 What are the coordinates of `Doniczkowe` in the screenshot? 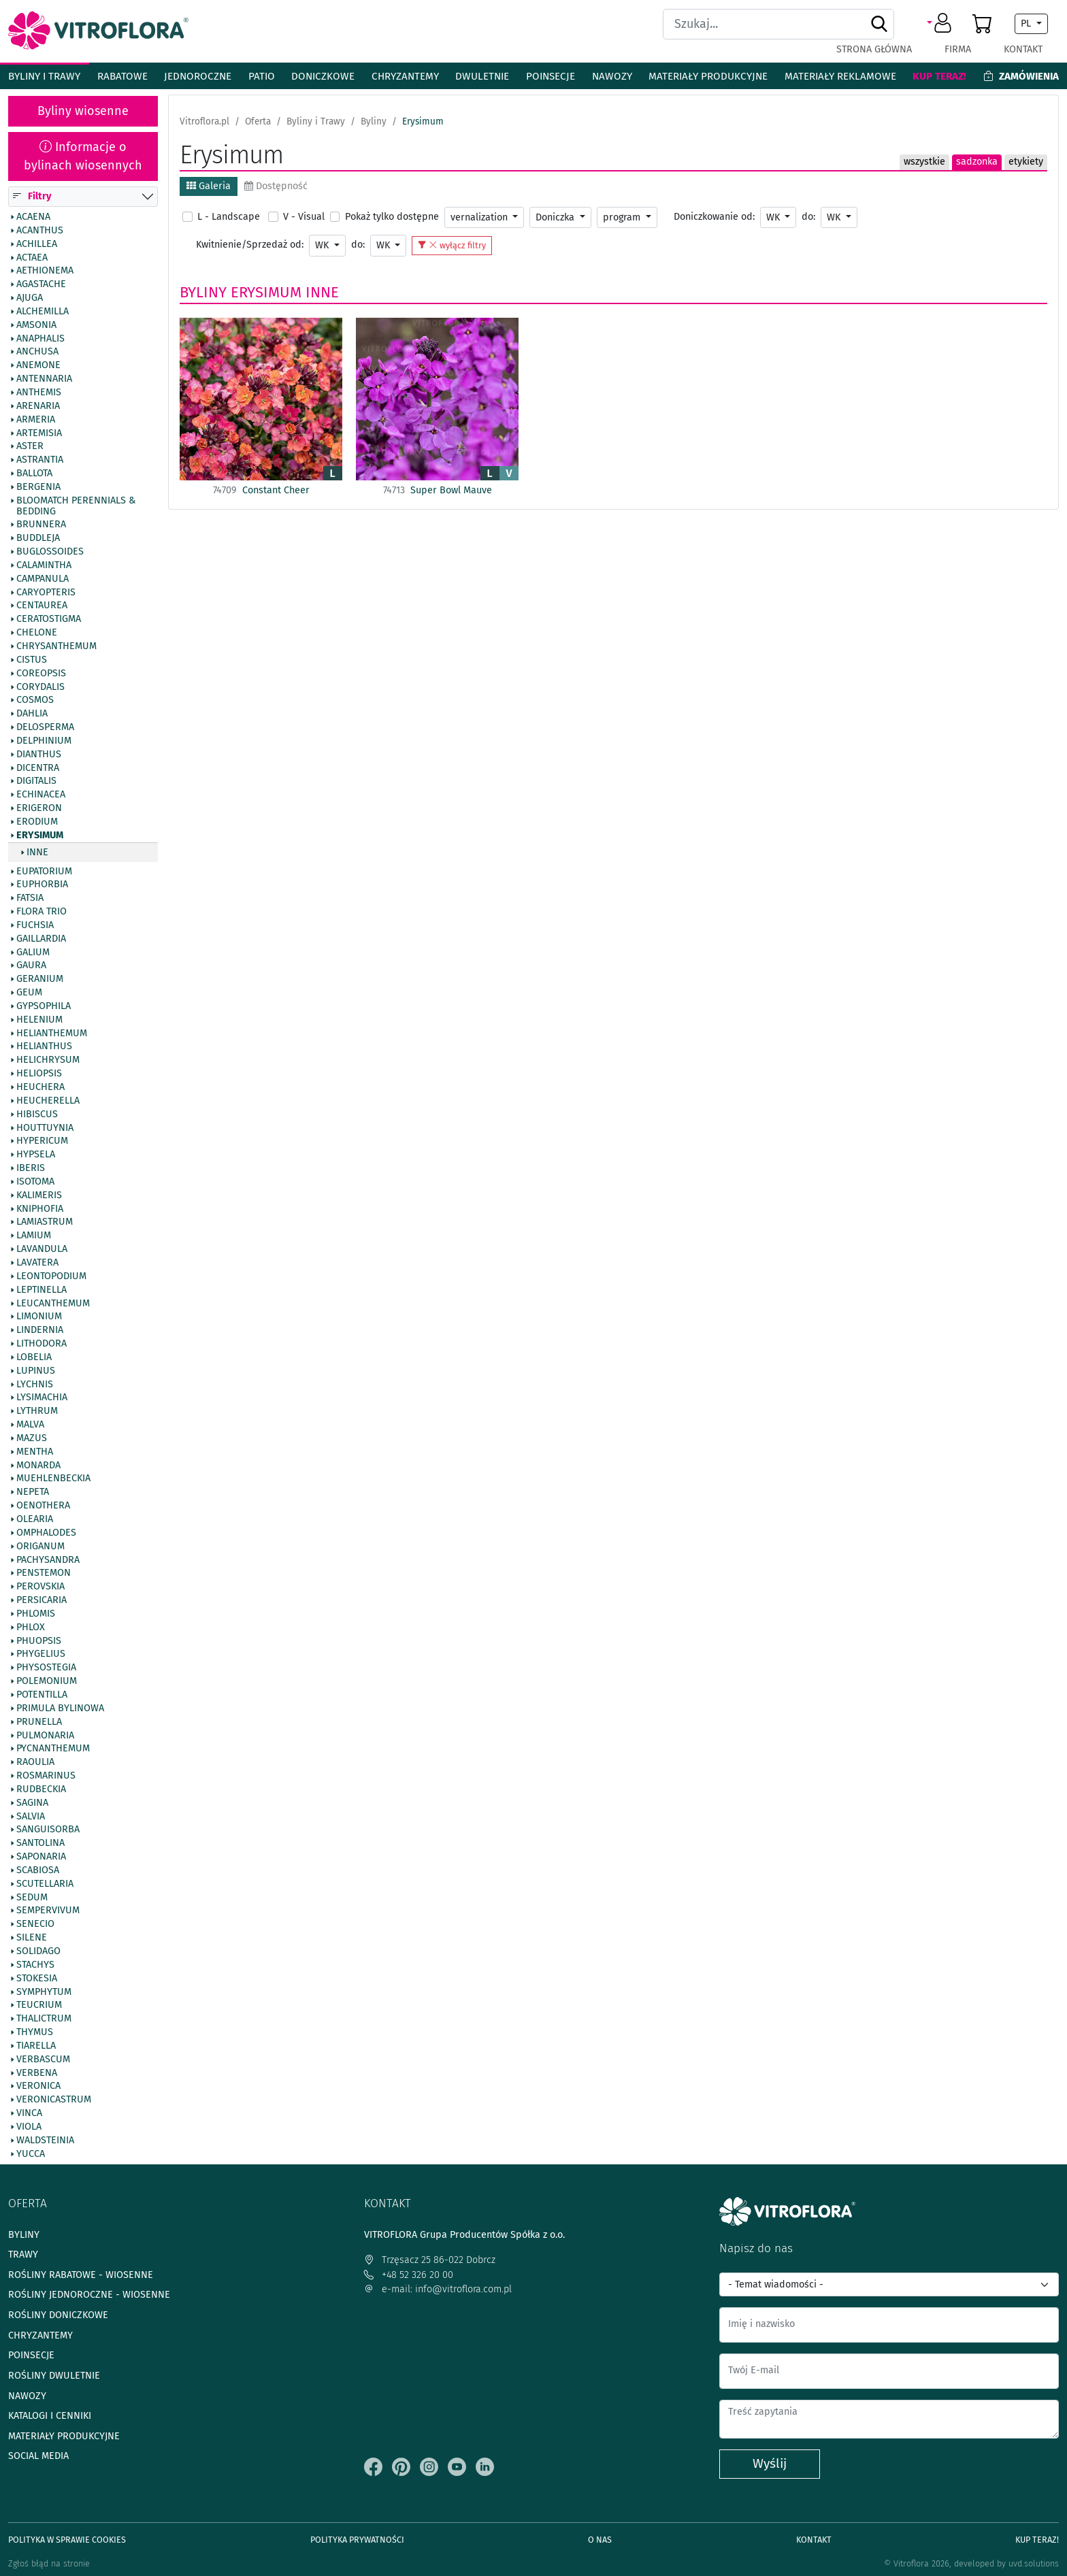 It's located at (323, 76).